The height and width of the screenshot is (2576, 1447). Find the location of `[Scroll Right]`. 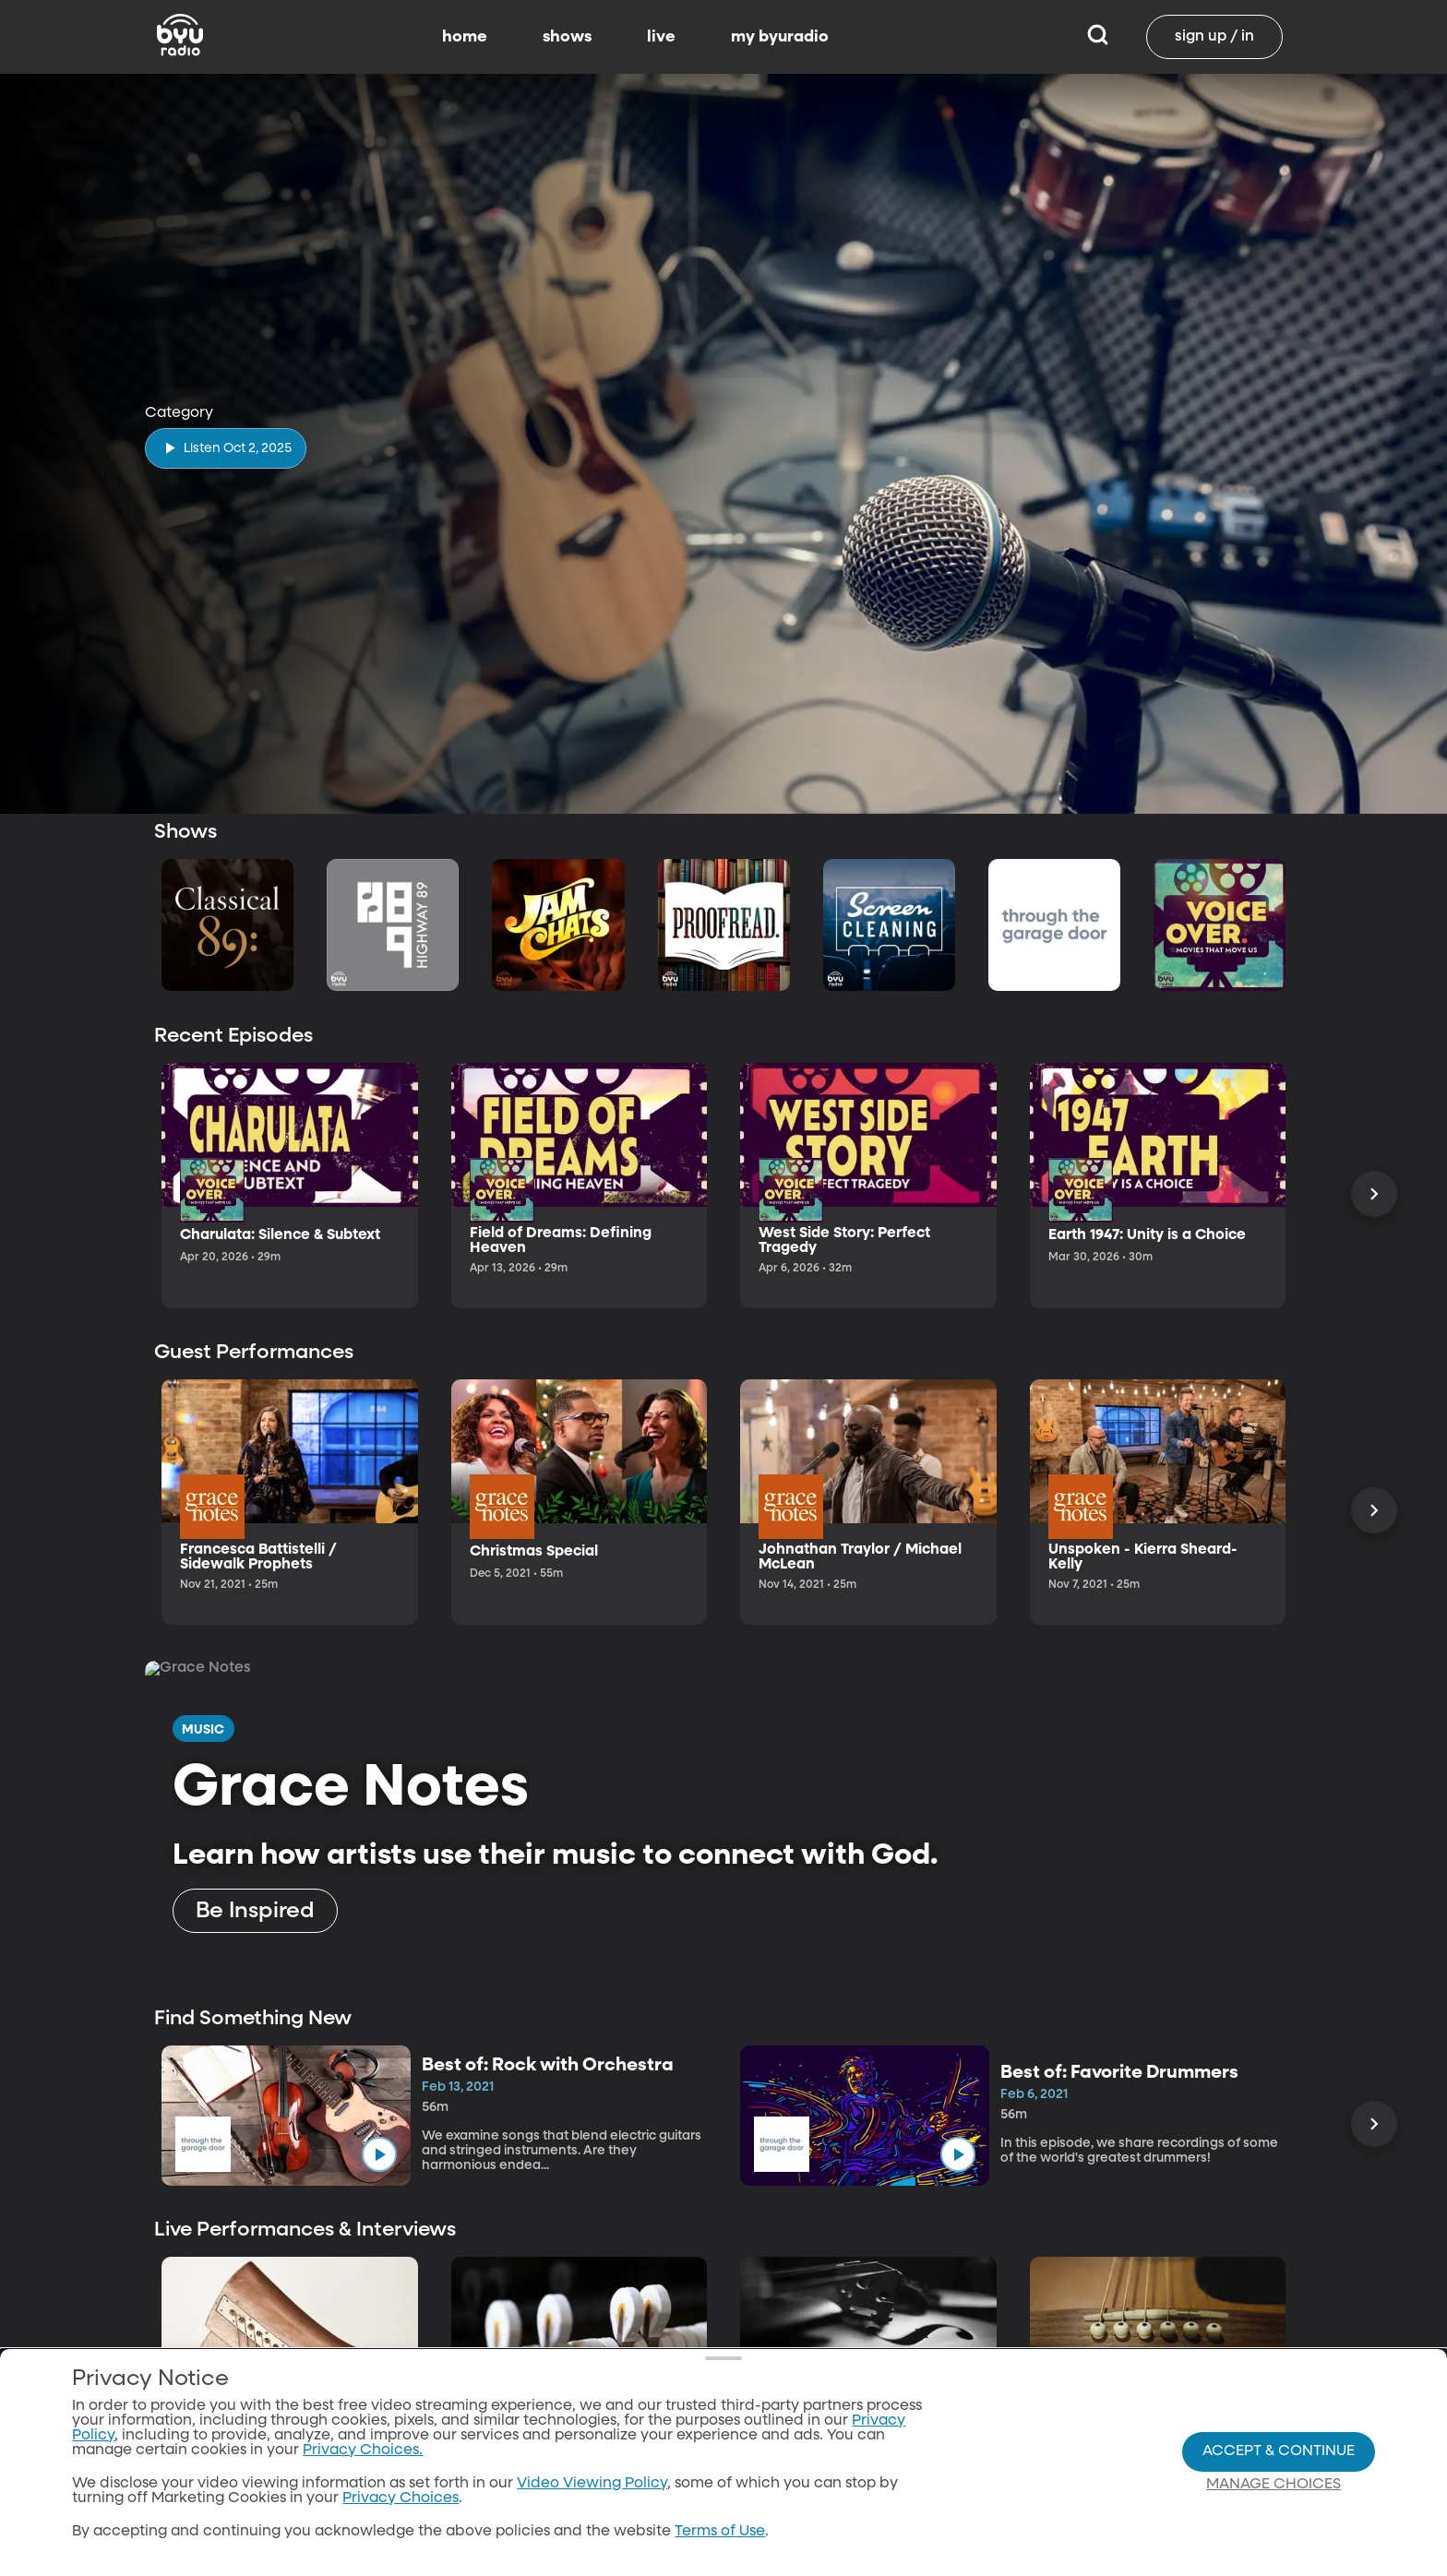

[Scroll Right] is located at coordinates (1374, 1194).